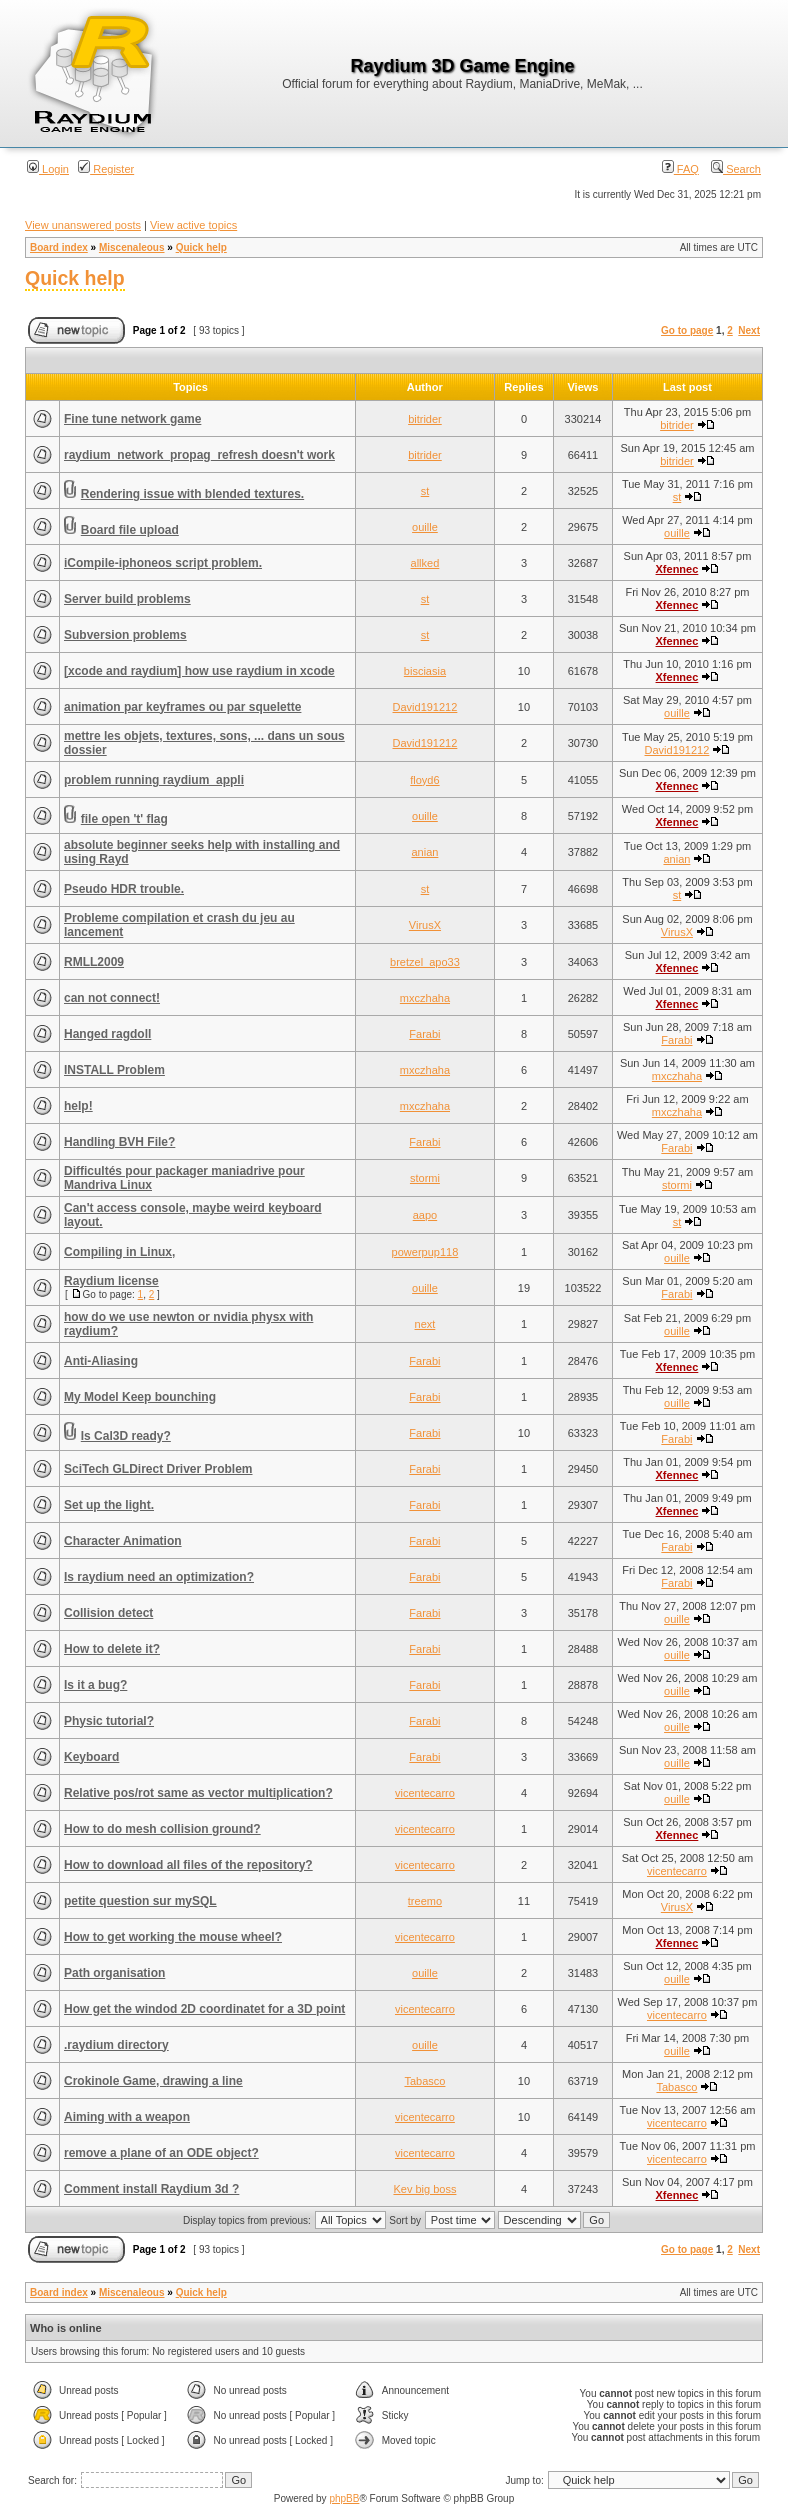  What do you see at coordinates (123, 1541) in the screenshot?
I see `Character Animation` at bounding box center [123, 1541].